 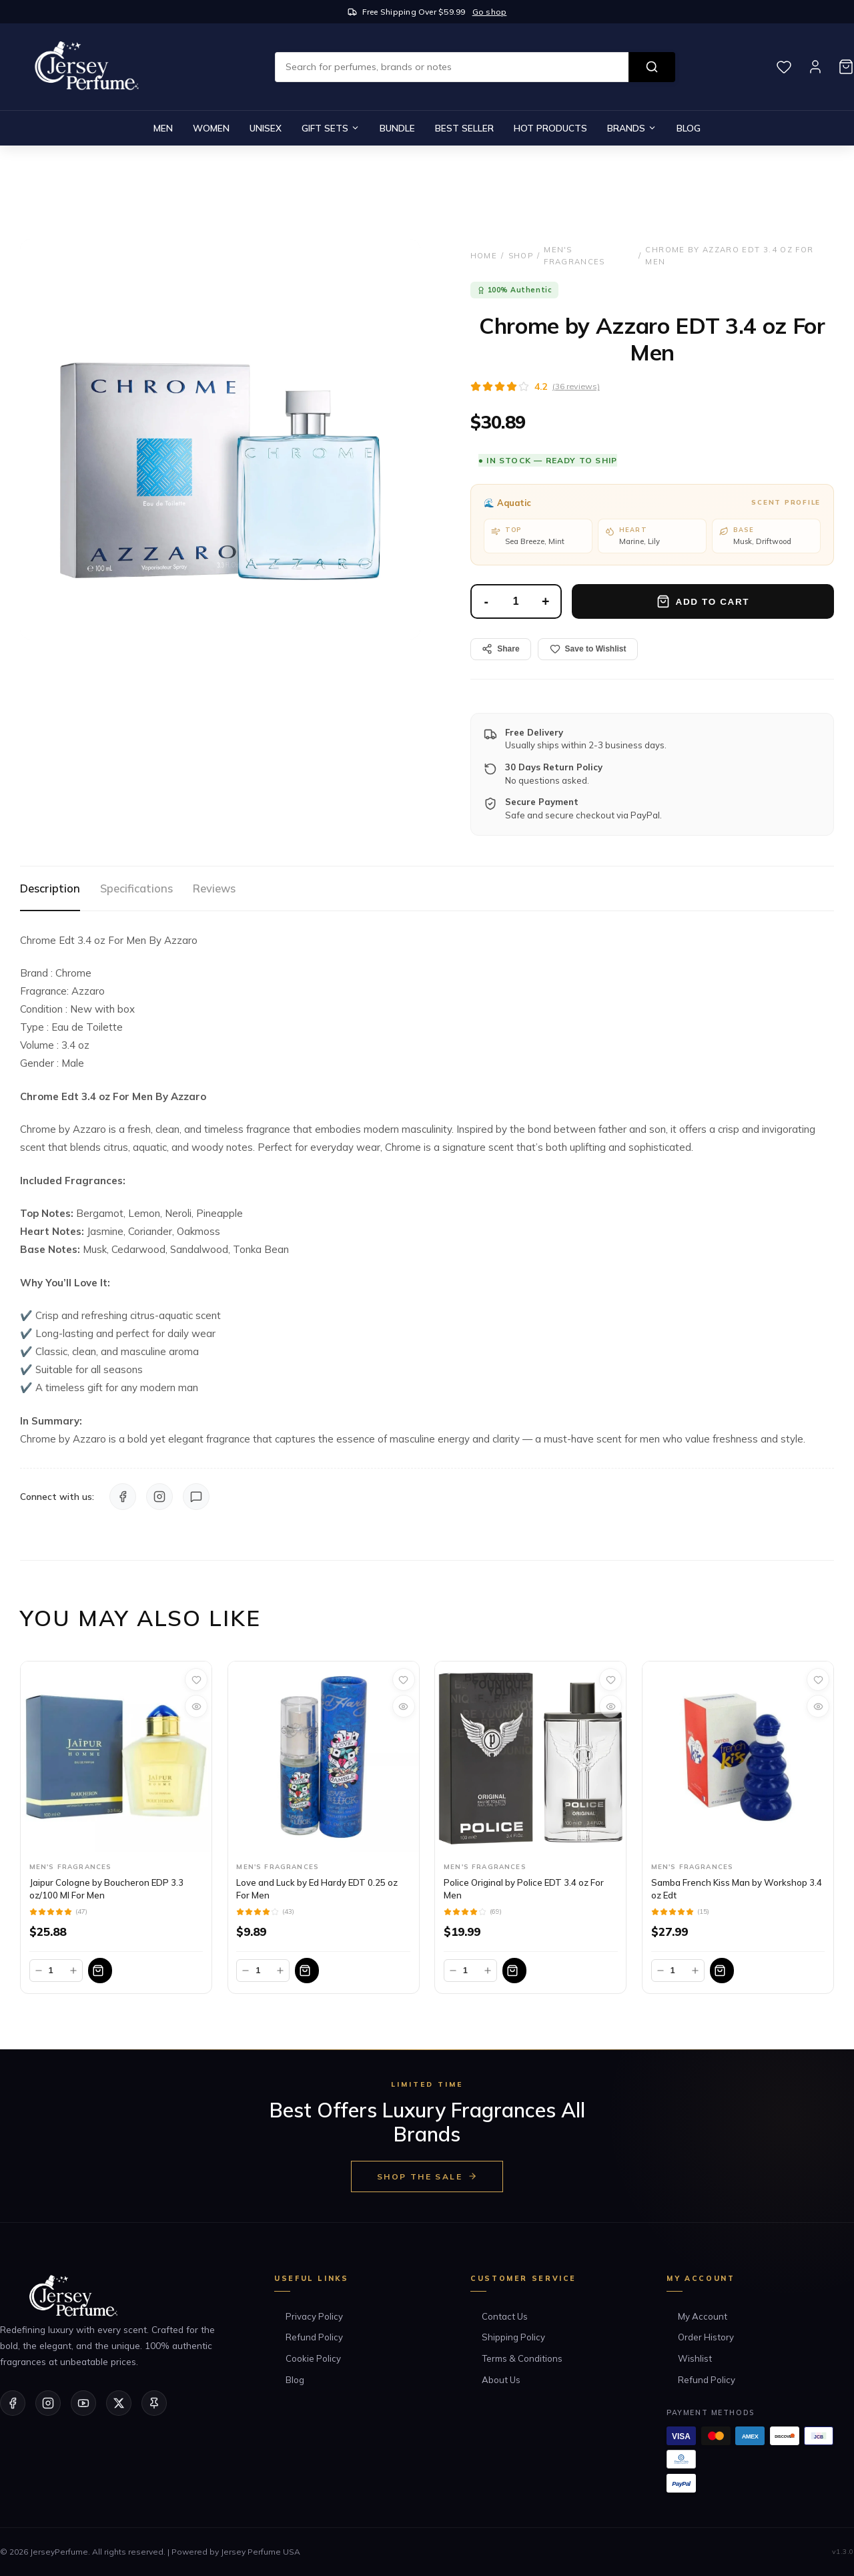 What do you see at coordinates (314, 2337) in the screenshot?
I see `Refund Policy` at bounding box center [314, 2337].